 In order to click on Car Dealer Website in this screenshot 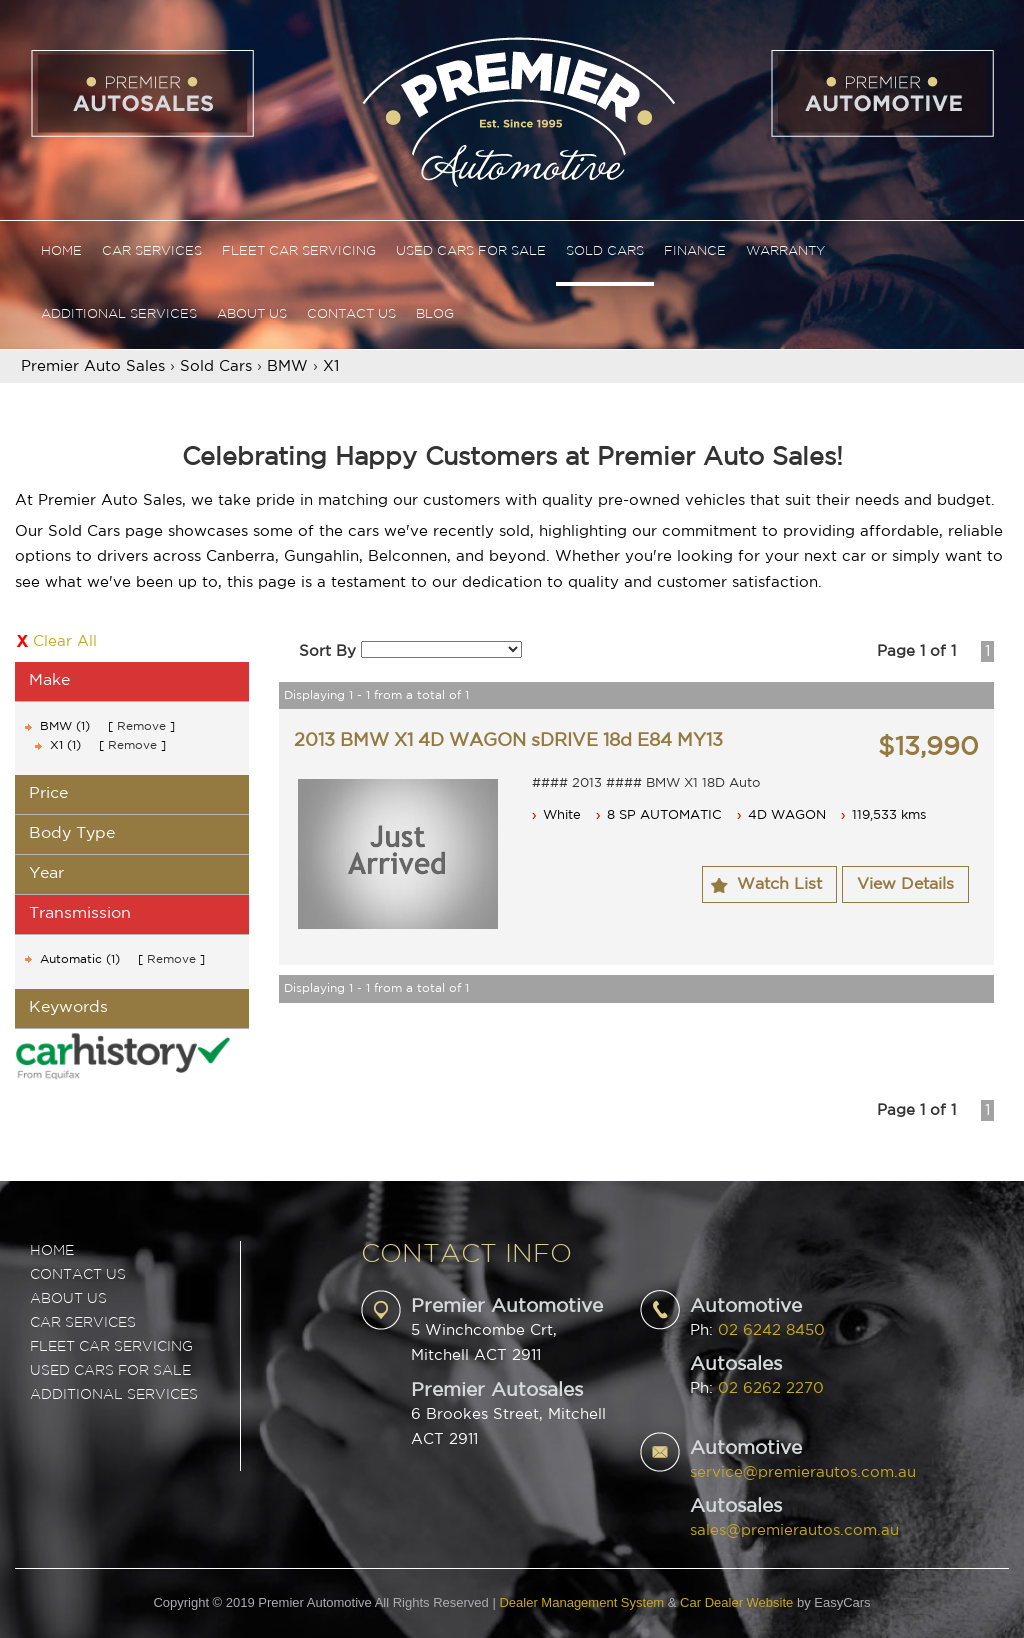, I will do `click(736, 1602)`.